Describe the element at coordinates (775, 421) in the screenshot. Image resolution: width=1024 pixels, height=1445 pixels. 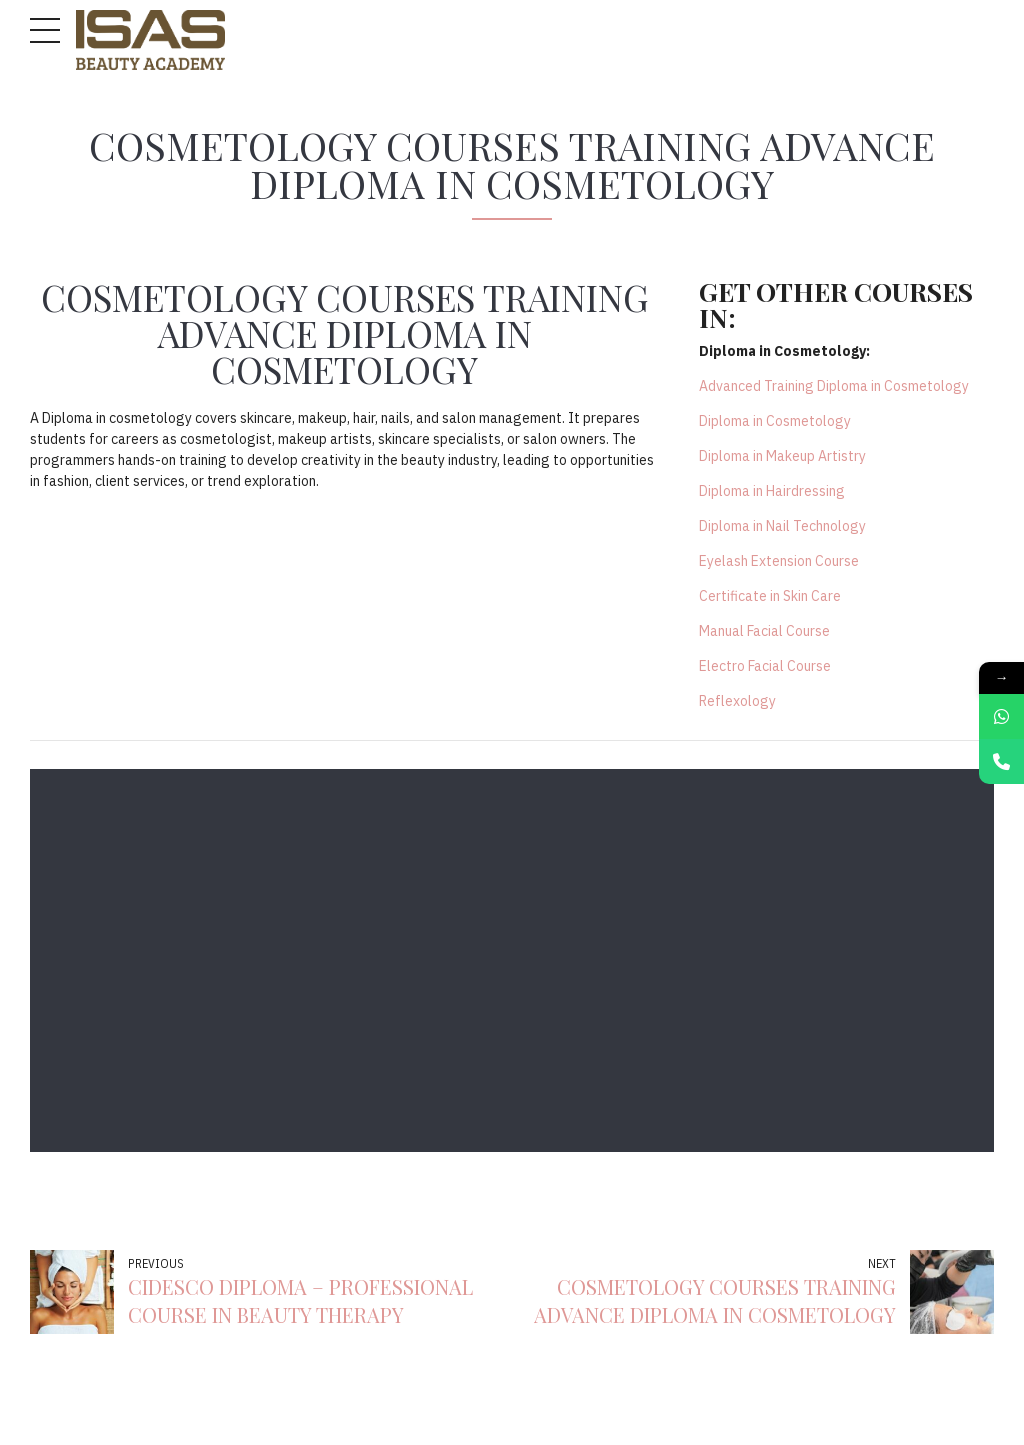
I see `Diploma in Cosmetology` at that location.